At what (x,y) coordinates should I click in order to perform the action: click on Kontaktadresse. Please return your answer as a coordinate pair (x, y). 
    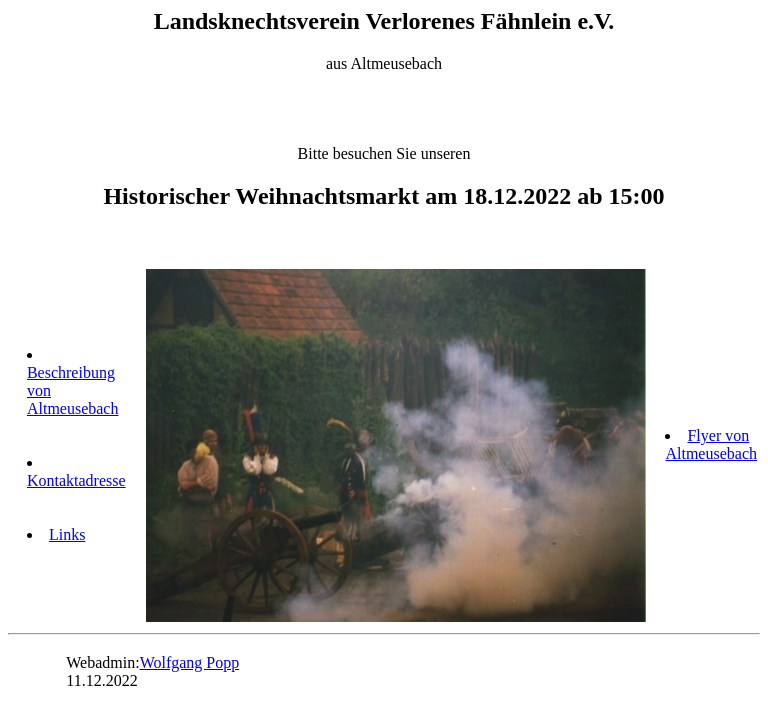
    Looking at the image, I should click on (76, 480).